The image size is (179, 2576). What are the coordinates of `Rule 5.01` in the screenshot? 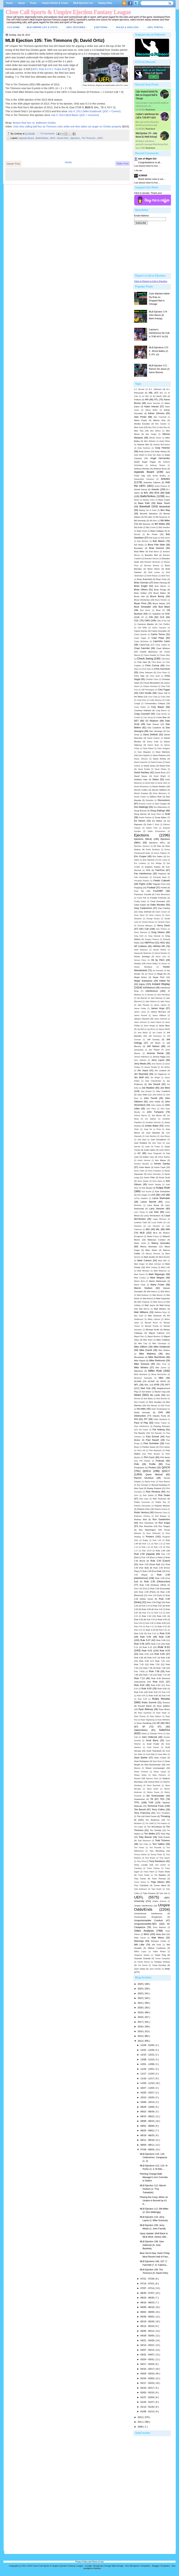 It's located at (163, 1630).